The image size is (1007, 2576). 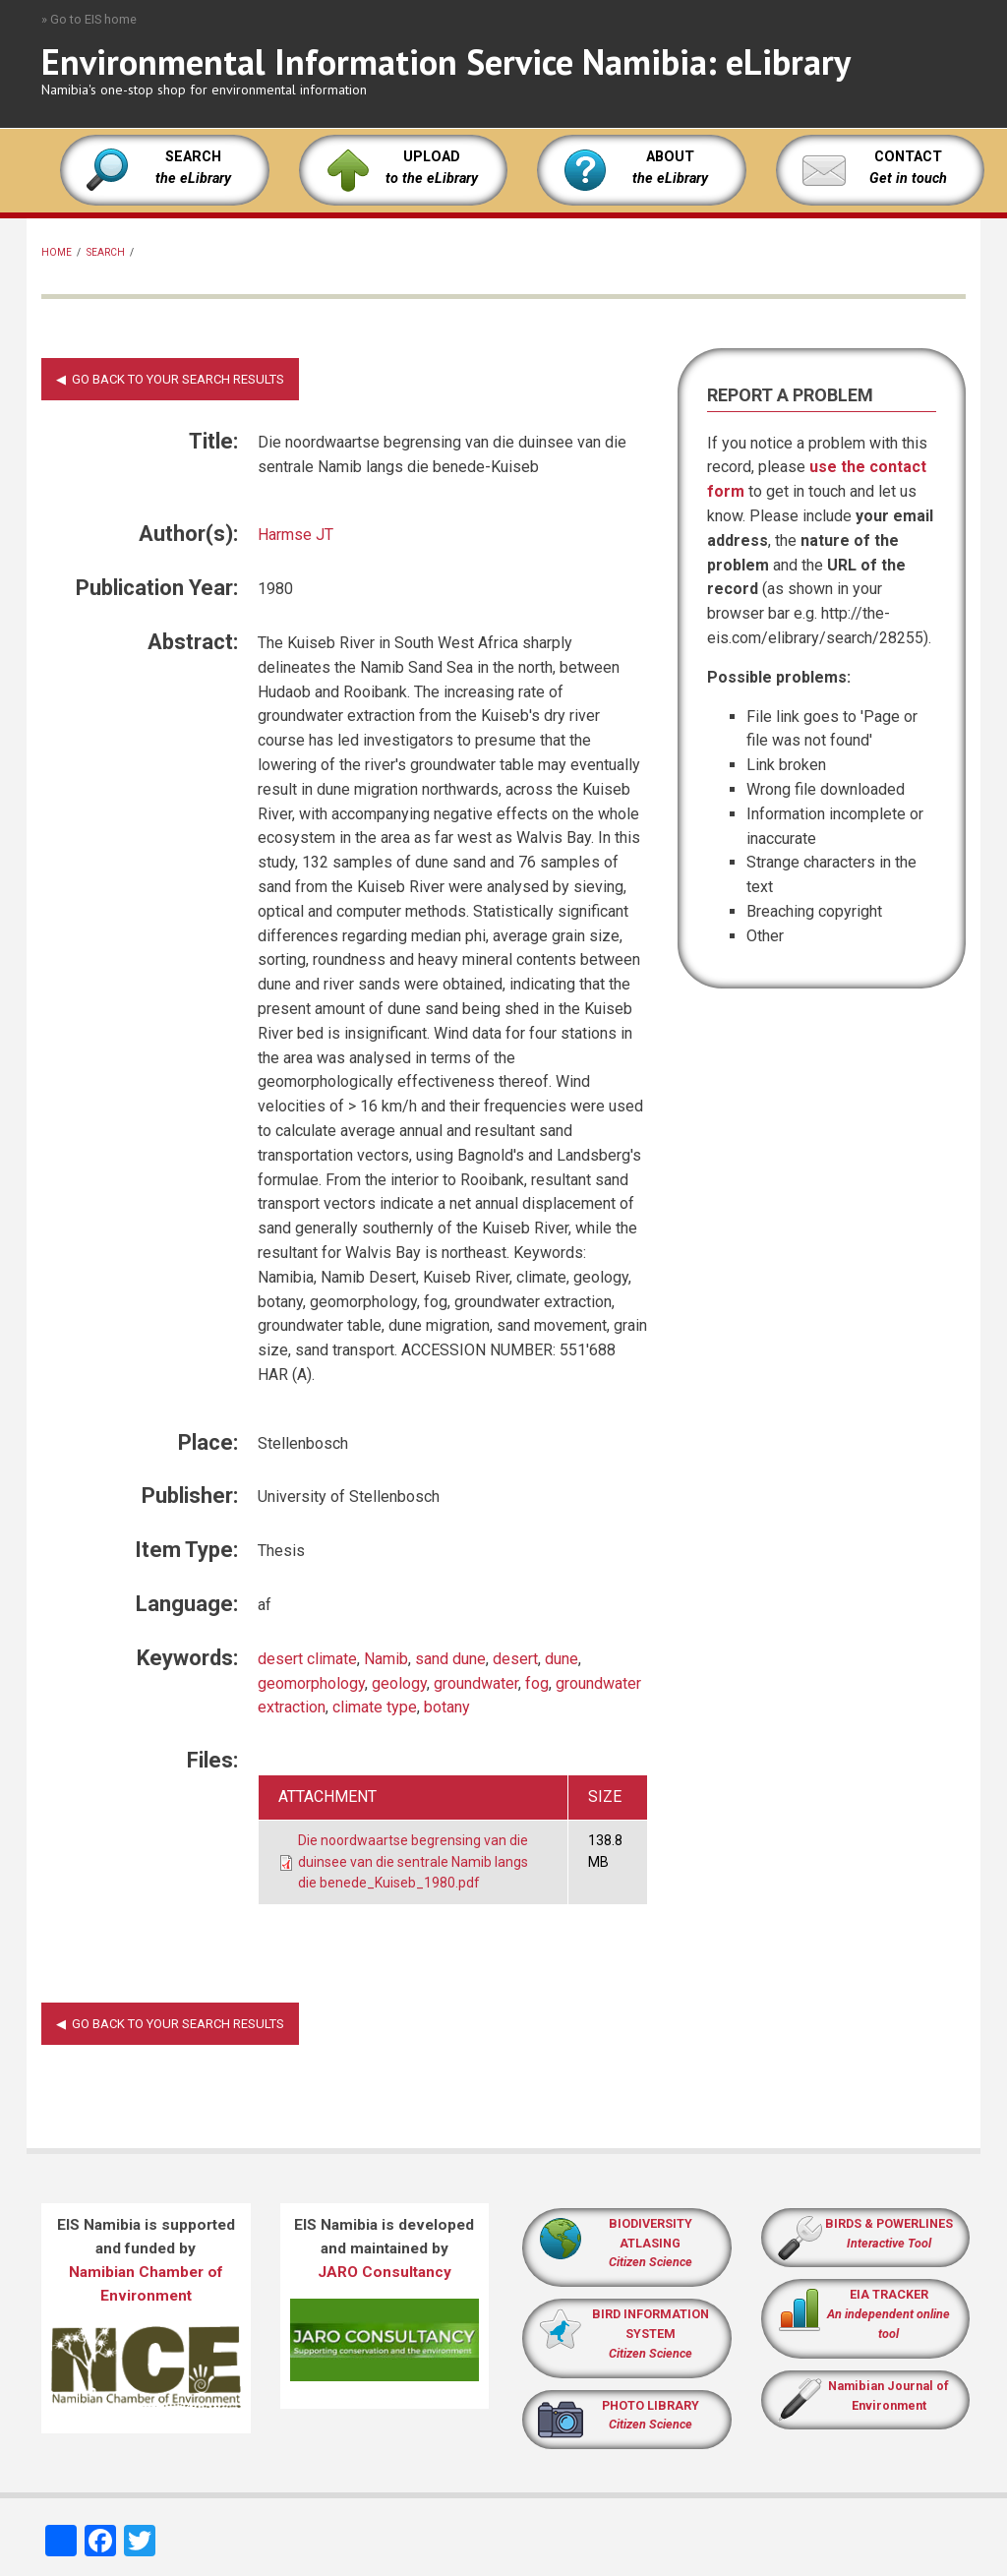 I want to click on fog, so click(x=537, y=1683).